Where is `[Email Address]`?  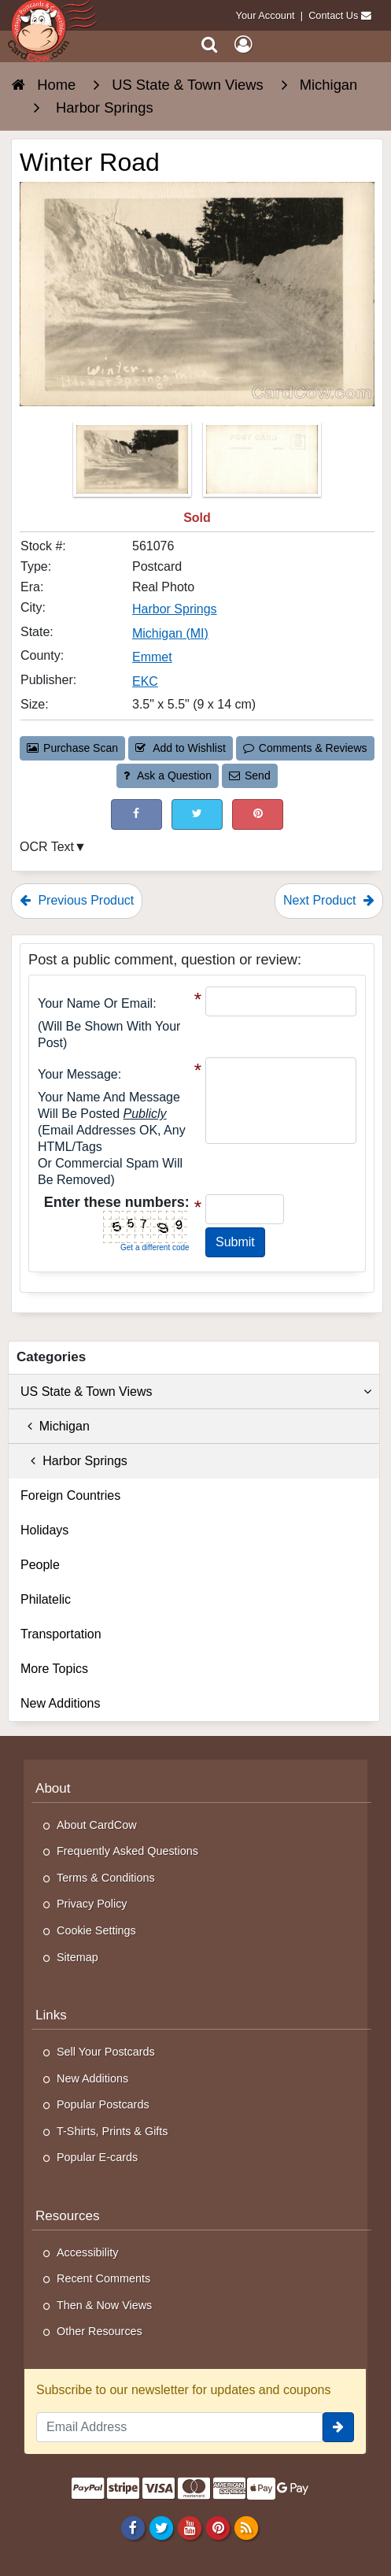 [Email Address] is located at coordinates (179, 2427).